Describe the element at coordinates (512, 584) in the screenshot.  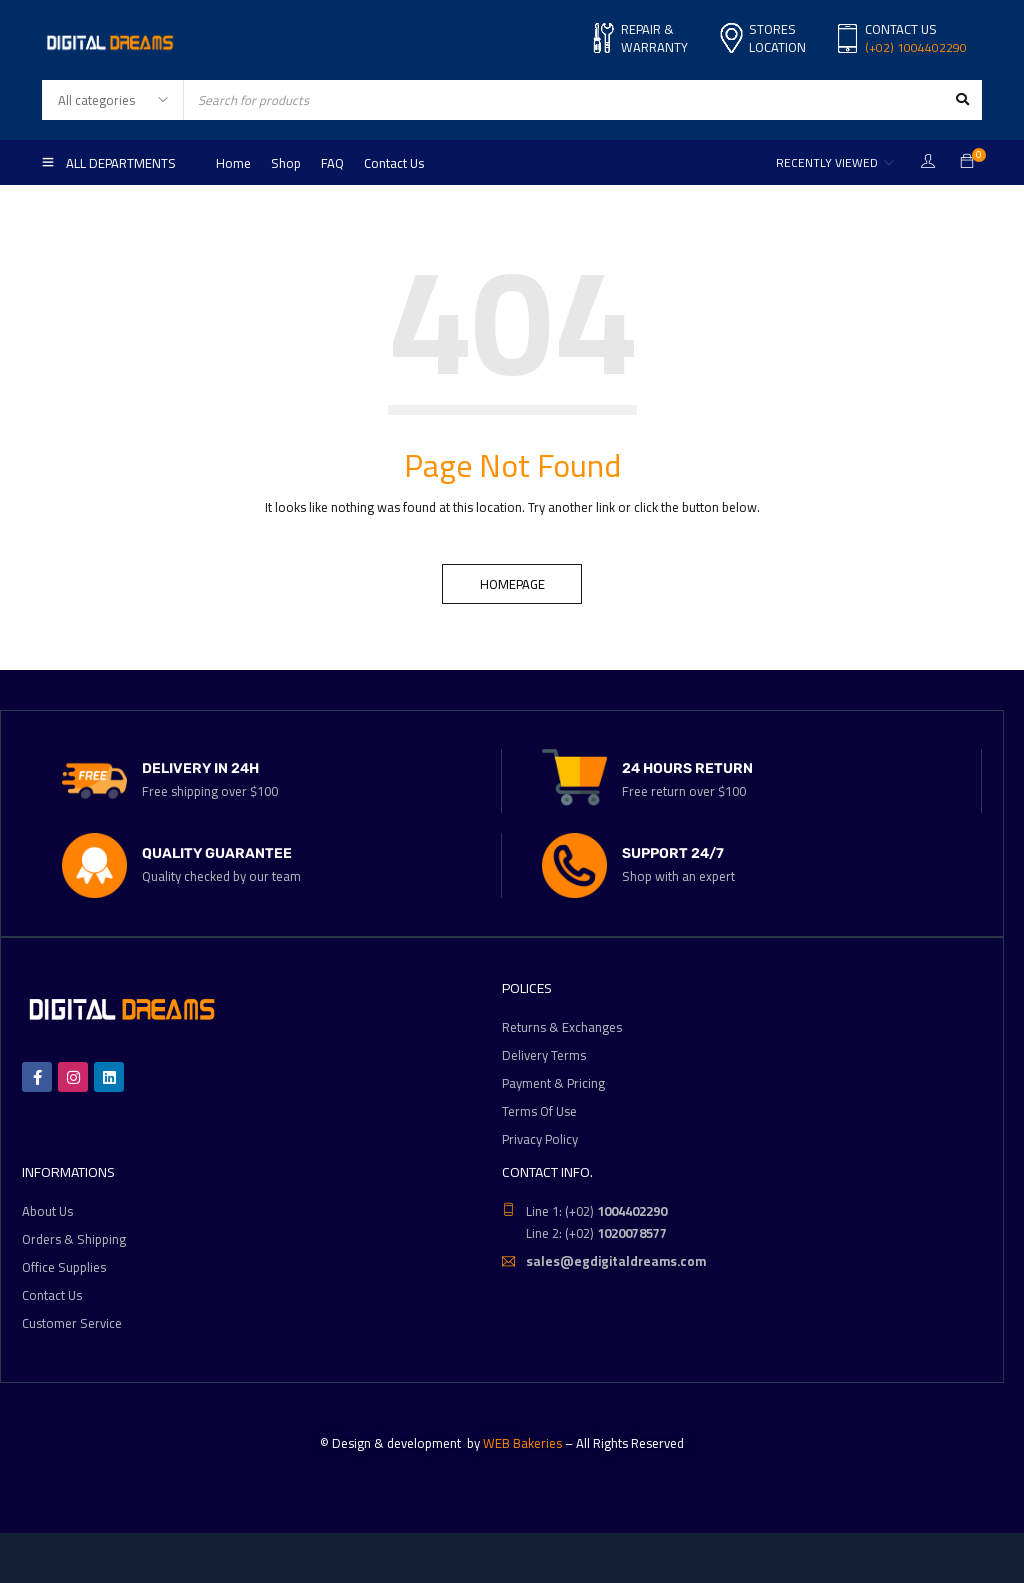
I see `Homepage` at that location.